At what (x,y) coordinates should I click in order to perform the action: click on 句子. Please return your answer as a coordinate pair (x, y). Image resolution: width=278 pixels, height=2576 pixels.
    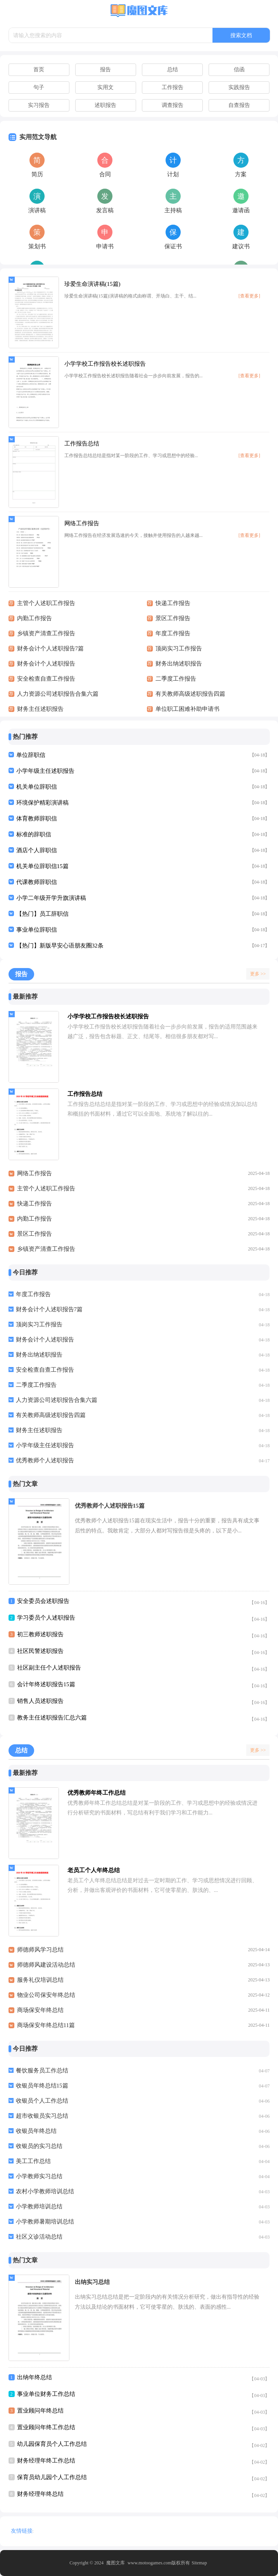
    Looking at the image, I should click on (38, 87).